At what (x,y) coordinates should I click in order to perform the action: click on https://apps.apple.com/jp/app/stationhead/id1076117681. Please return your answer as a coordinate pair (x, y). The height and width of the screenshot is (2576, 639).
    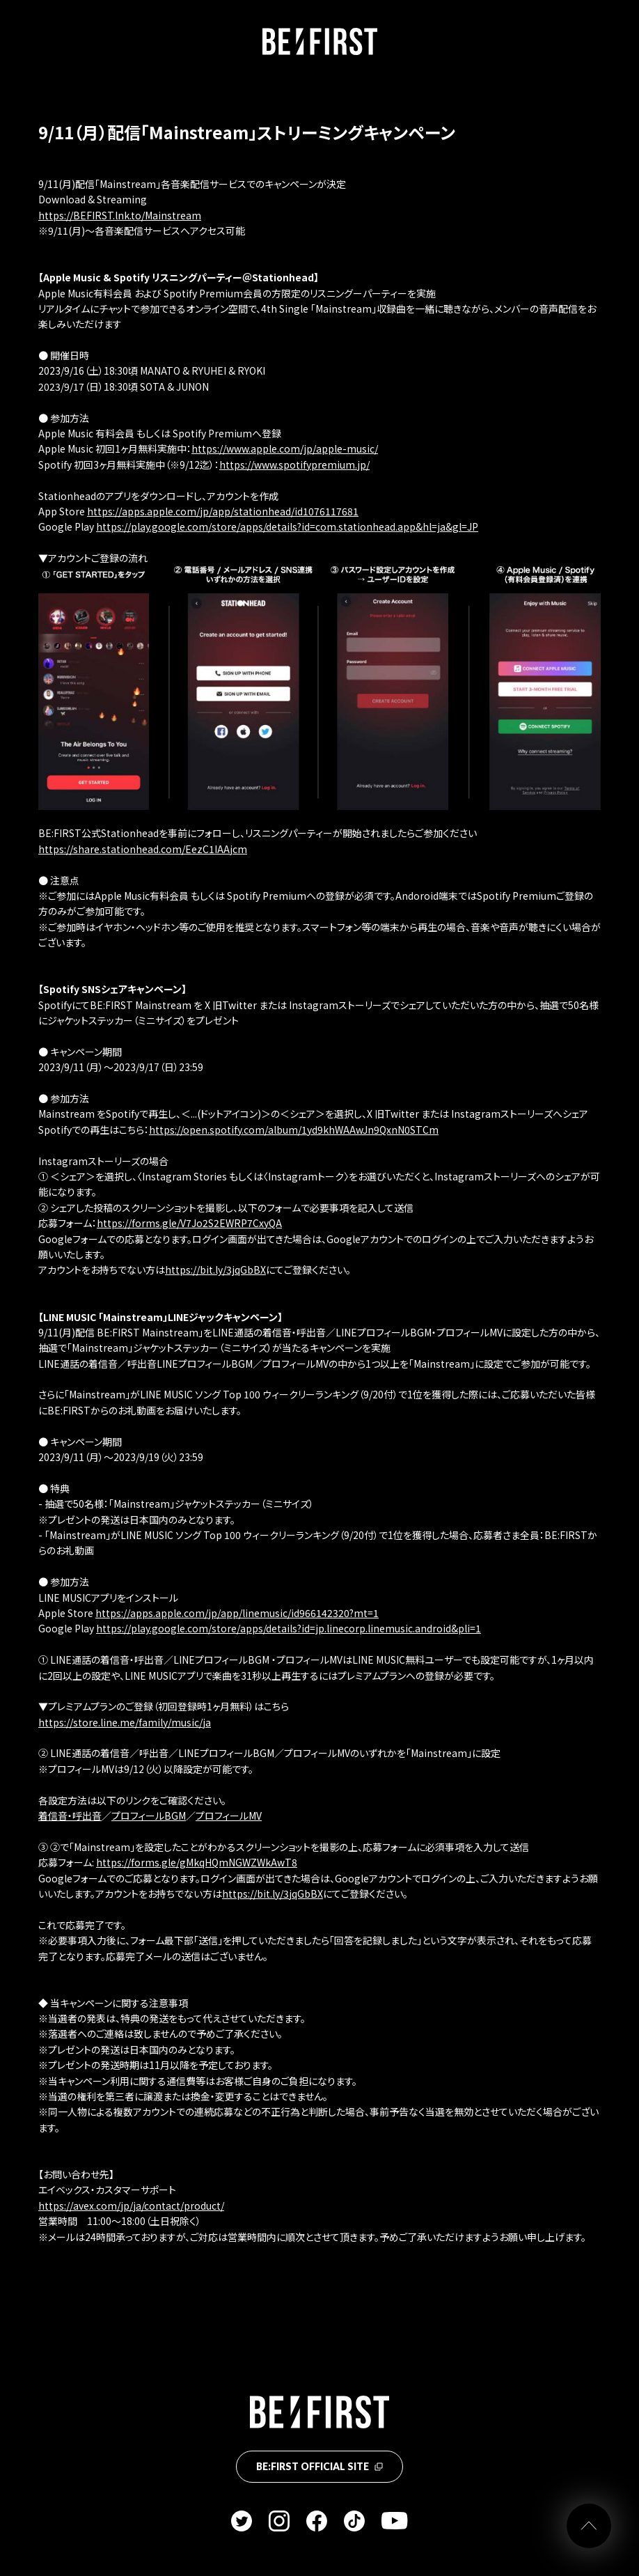
    Looking at the image, I should click on (222, 511).